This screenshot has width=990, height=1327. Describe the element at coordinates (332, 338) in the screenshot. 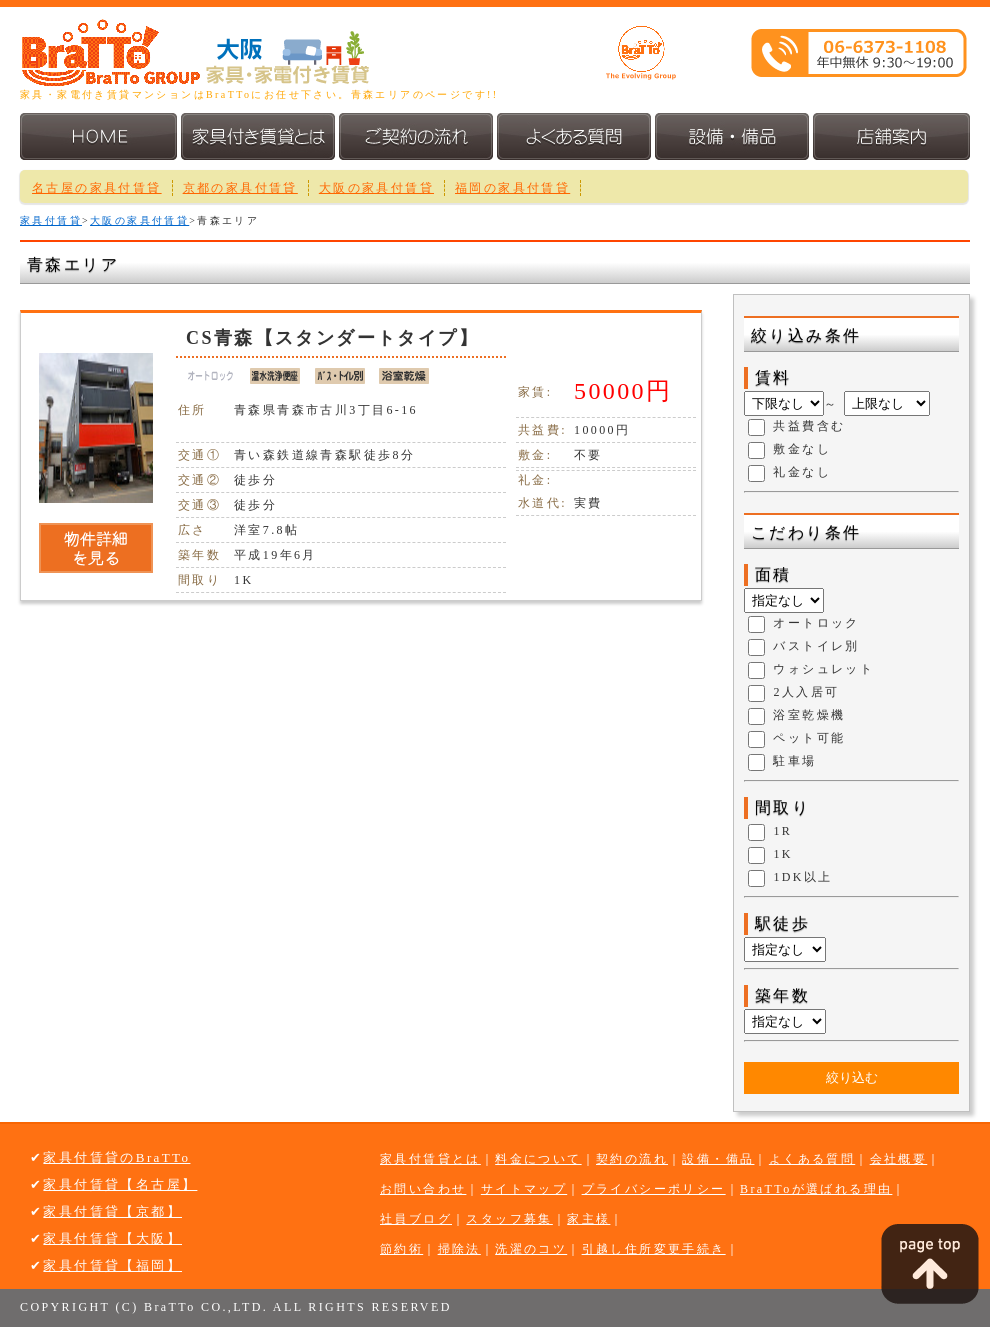

I see `CS青森【スタンダートタイプ】` at that location.